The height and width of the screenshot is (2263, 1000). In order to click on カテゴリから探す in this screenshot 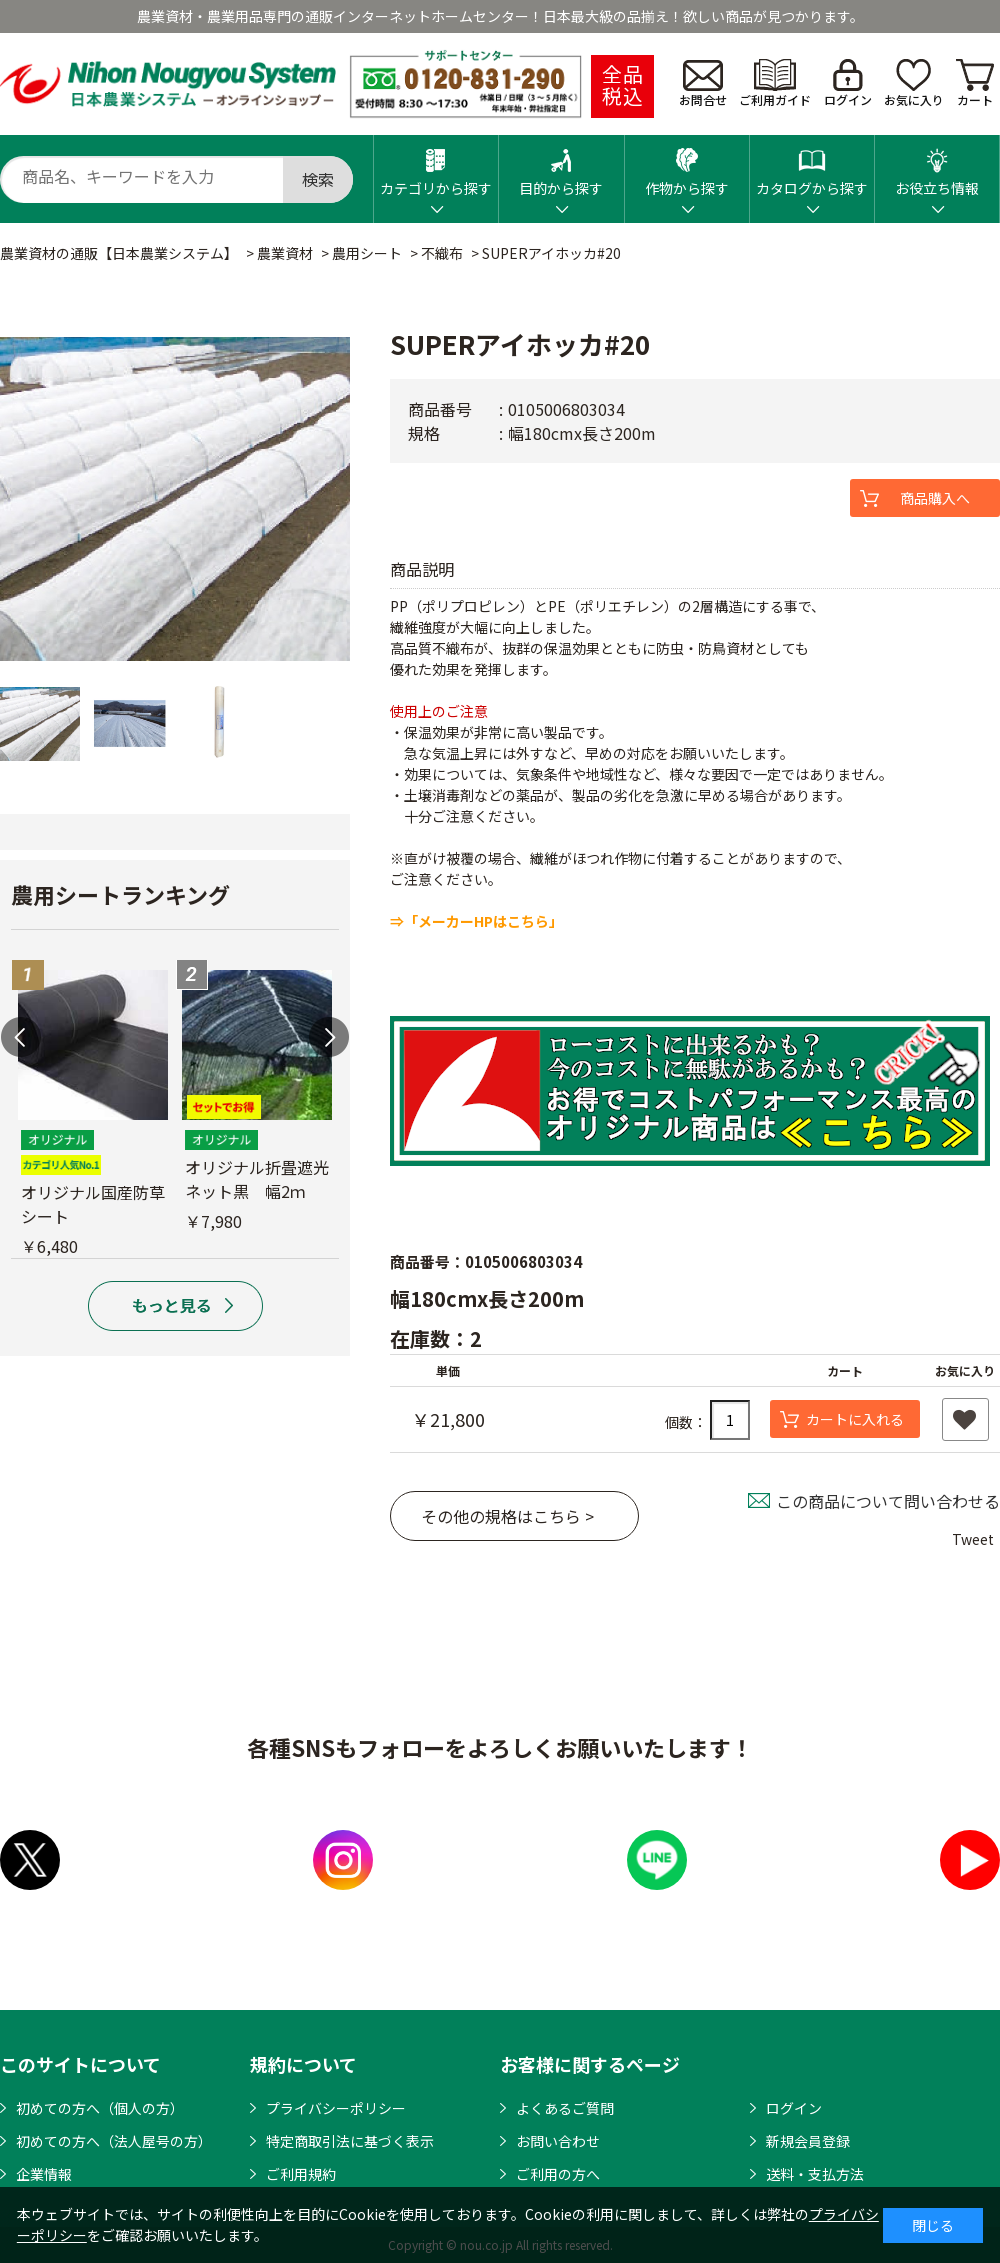, I will do `click(436, 166)`.